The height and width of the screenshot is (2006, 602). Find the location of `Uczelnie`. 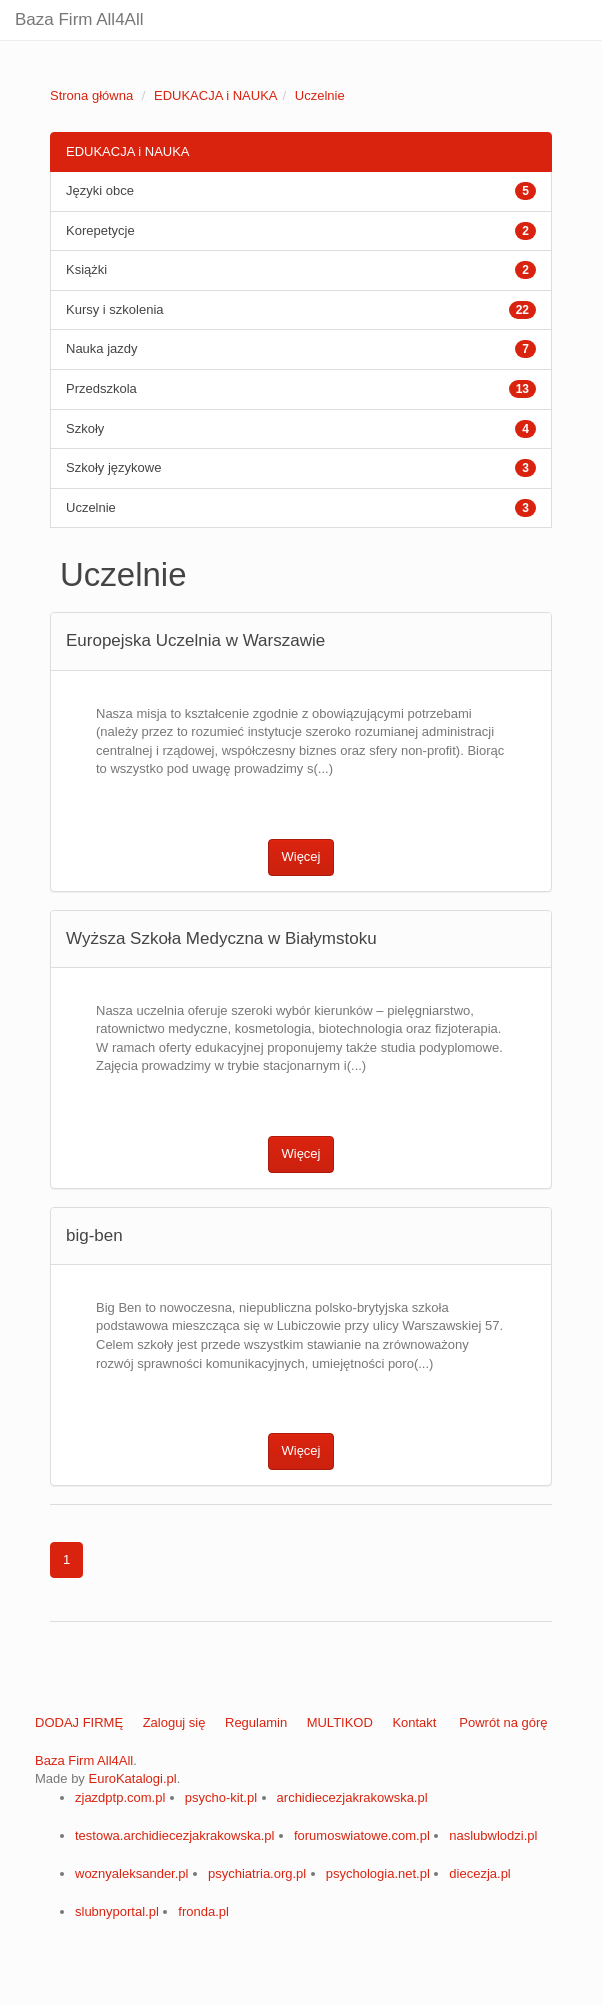

Uczelnie is located at coordinates (320, 95).